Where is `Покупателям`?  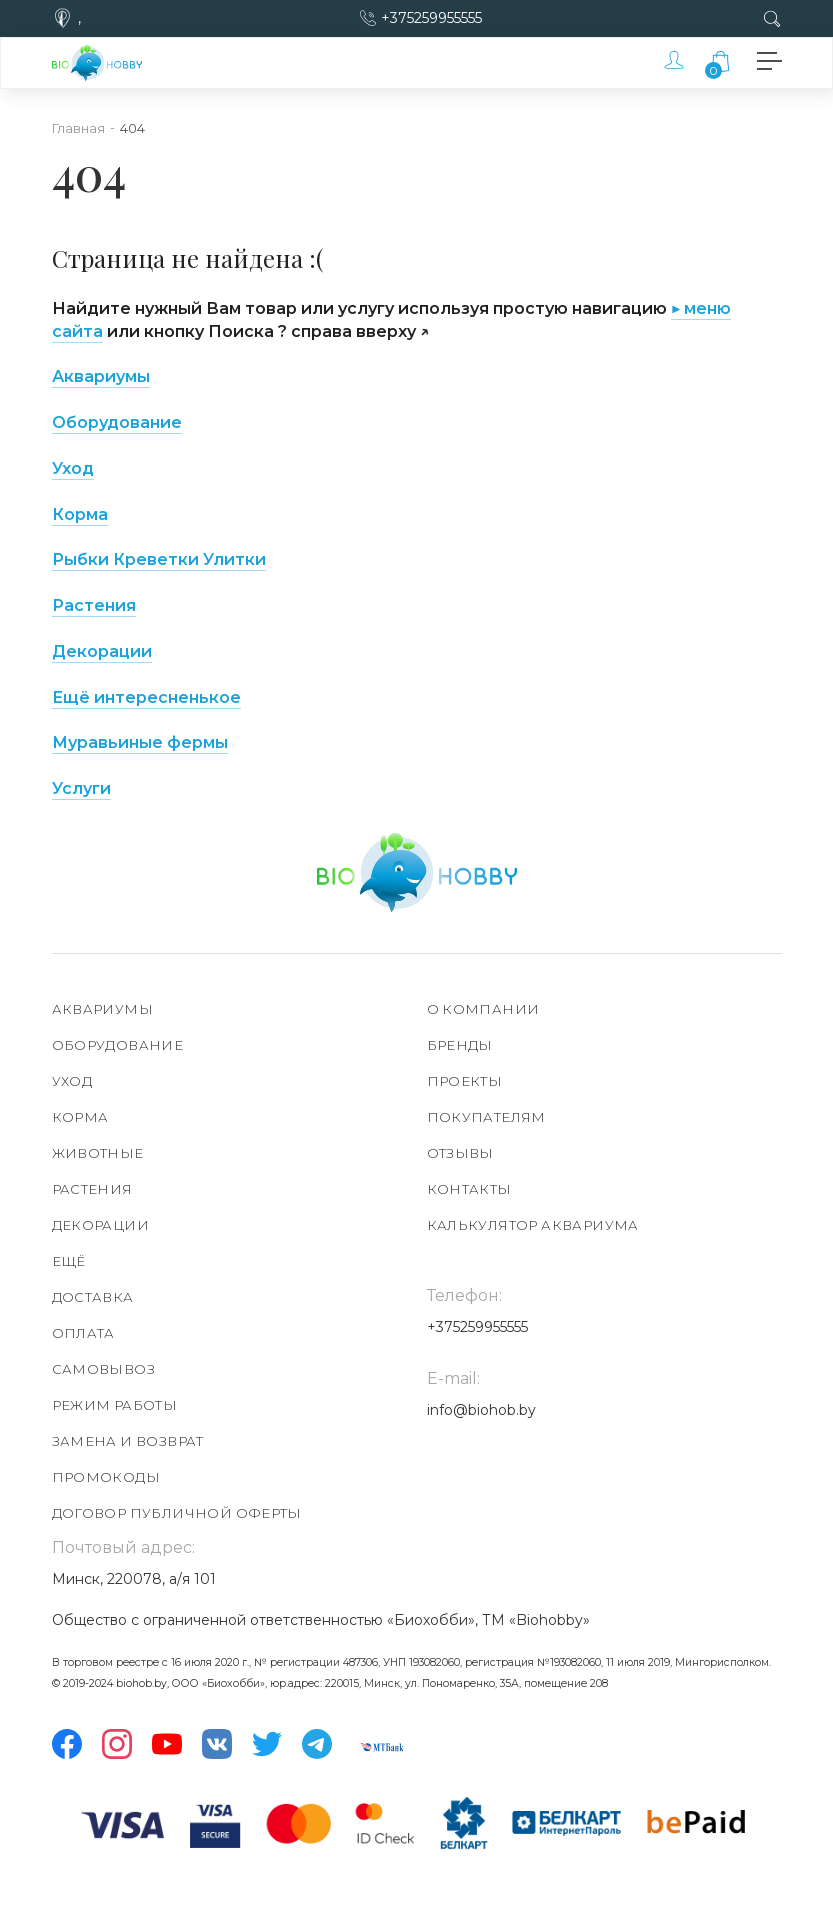 Покупателям is located at coordinates (486, 1117).